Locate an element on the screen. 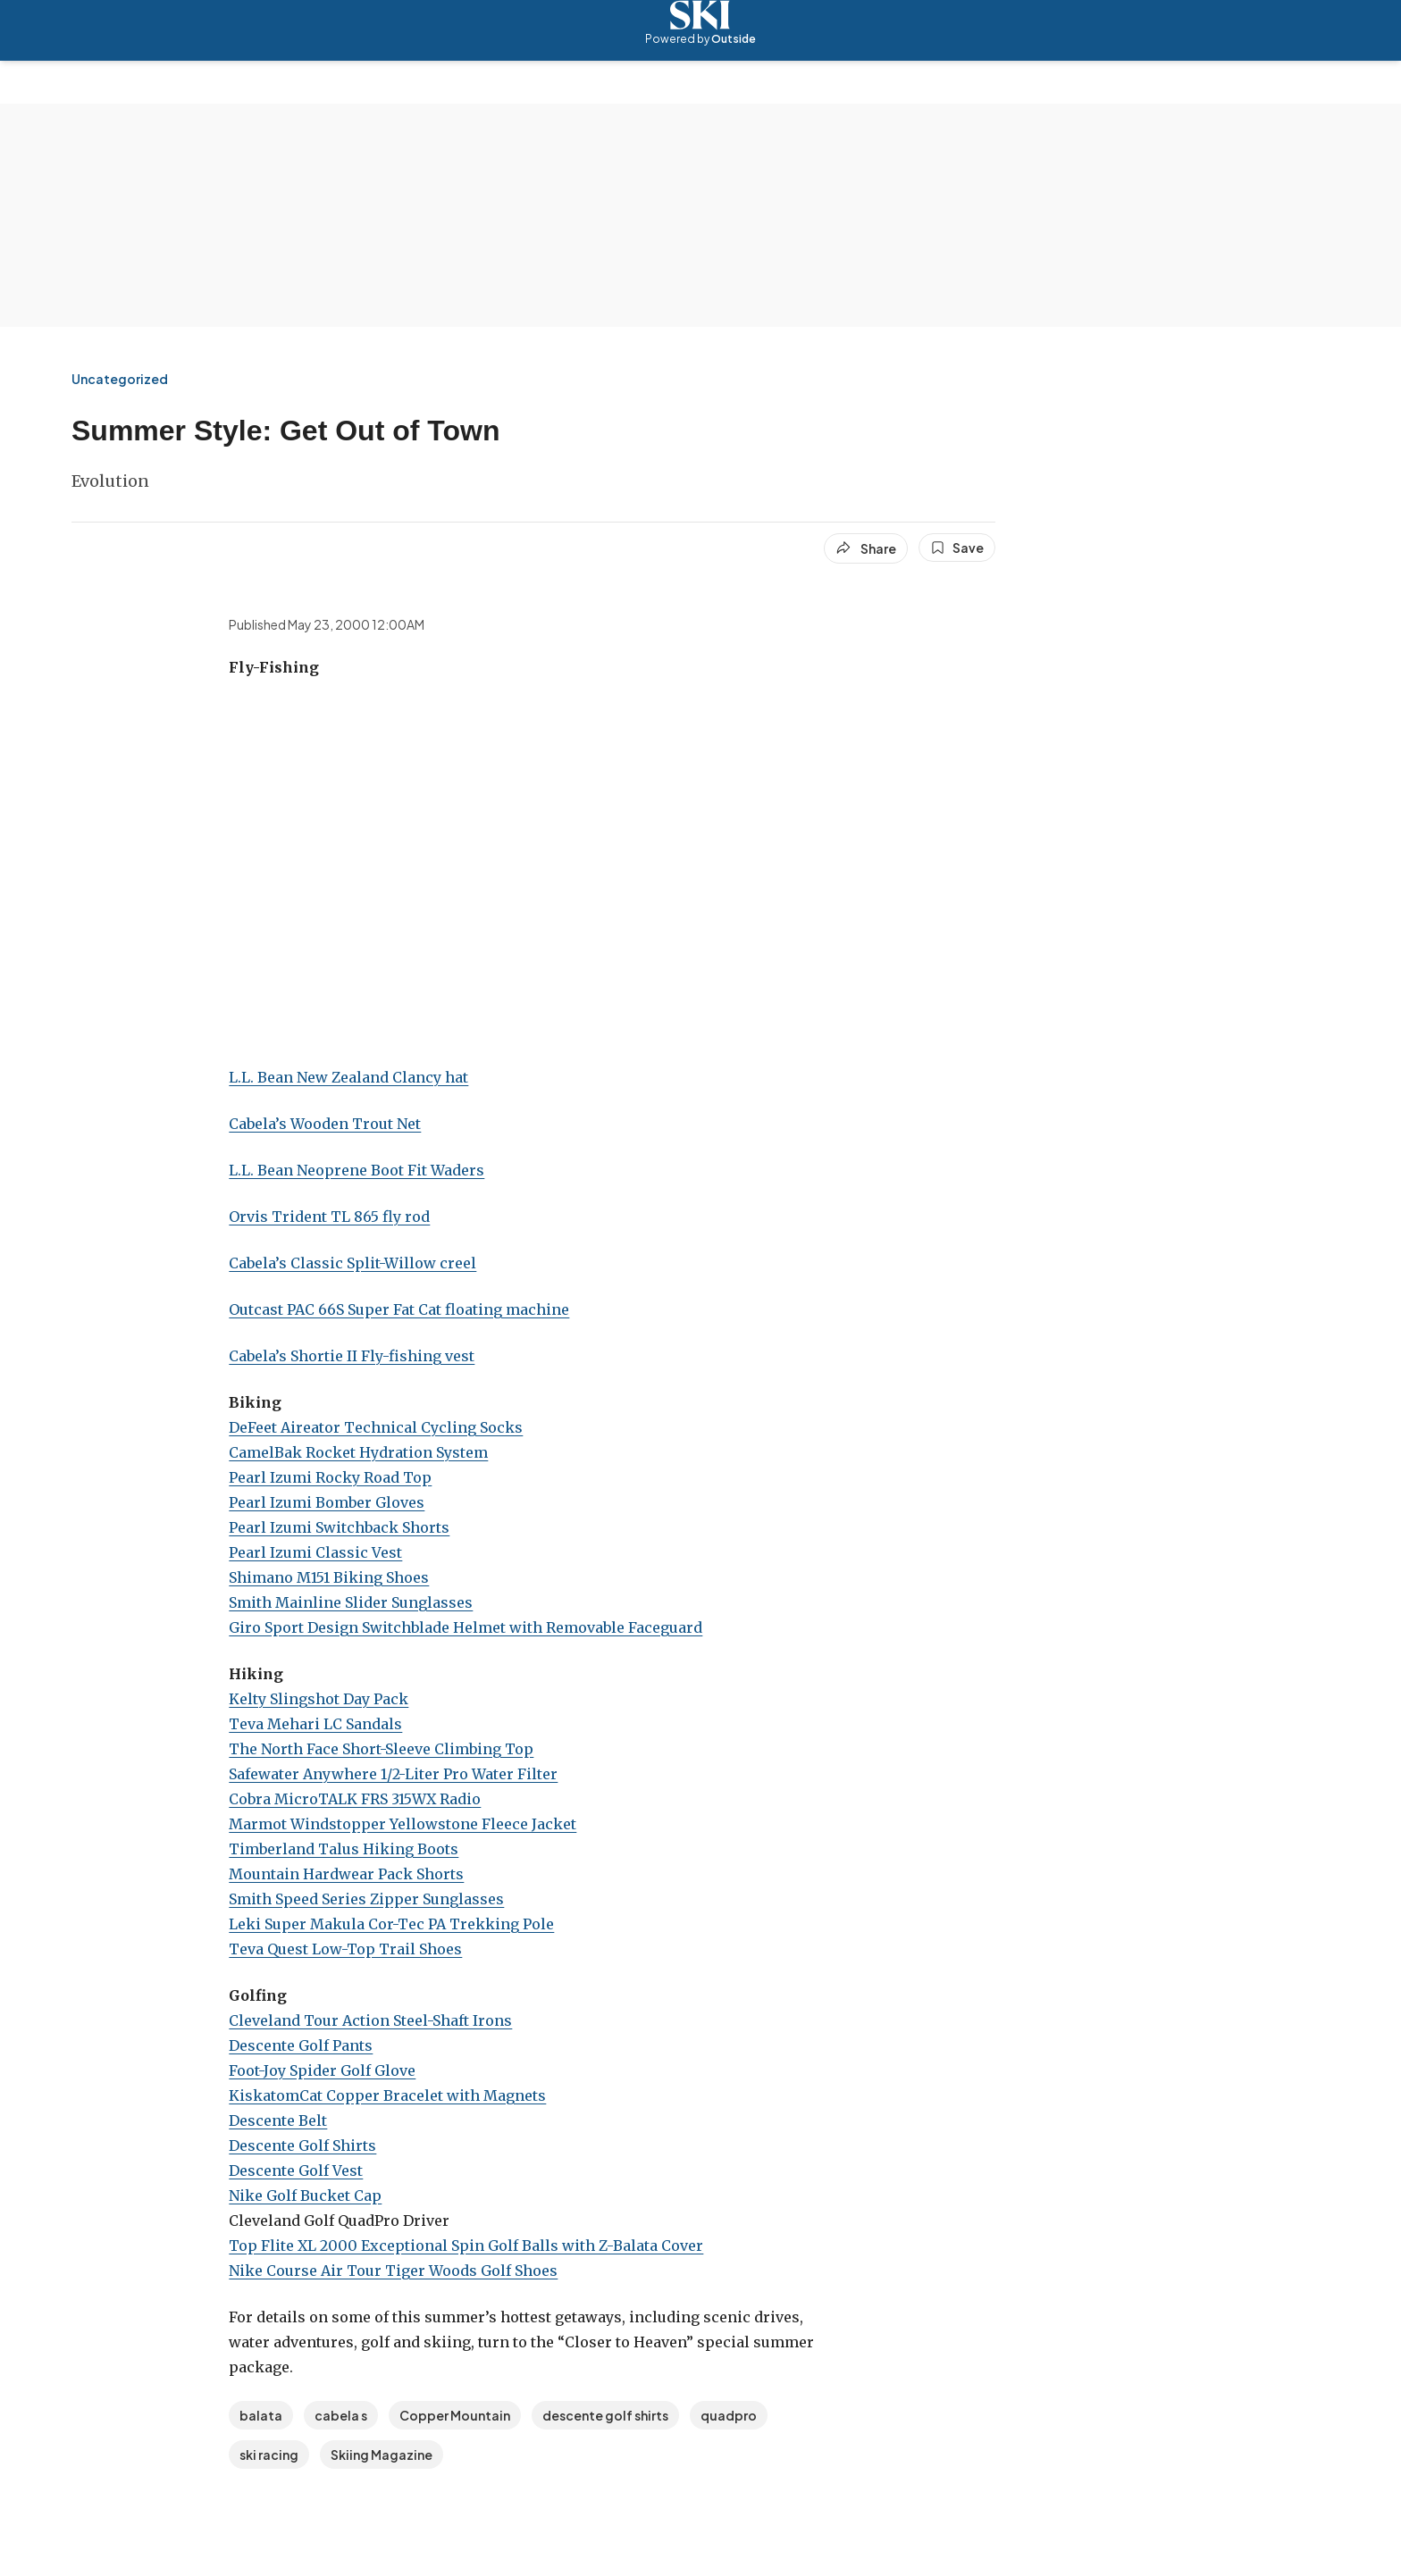 Image resolution: width=1401 pixels, height=2576 pixels. Smith Speed Series Zipper Sunglasses is located at coordinates (366, 1899).